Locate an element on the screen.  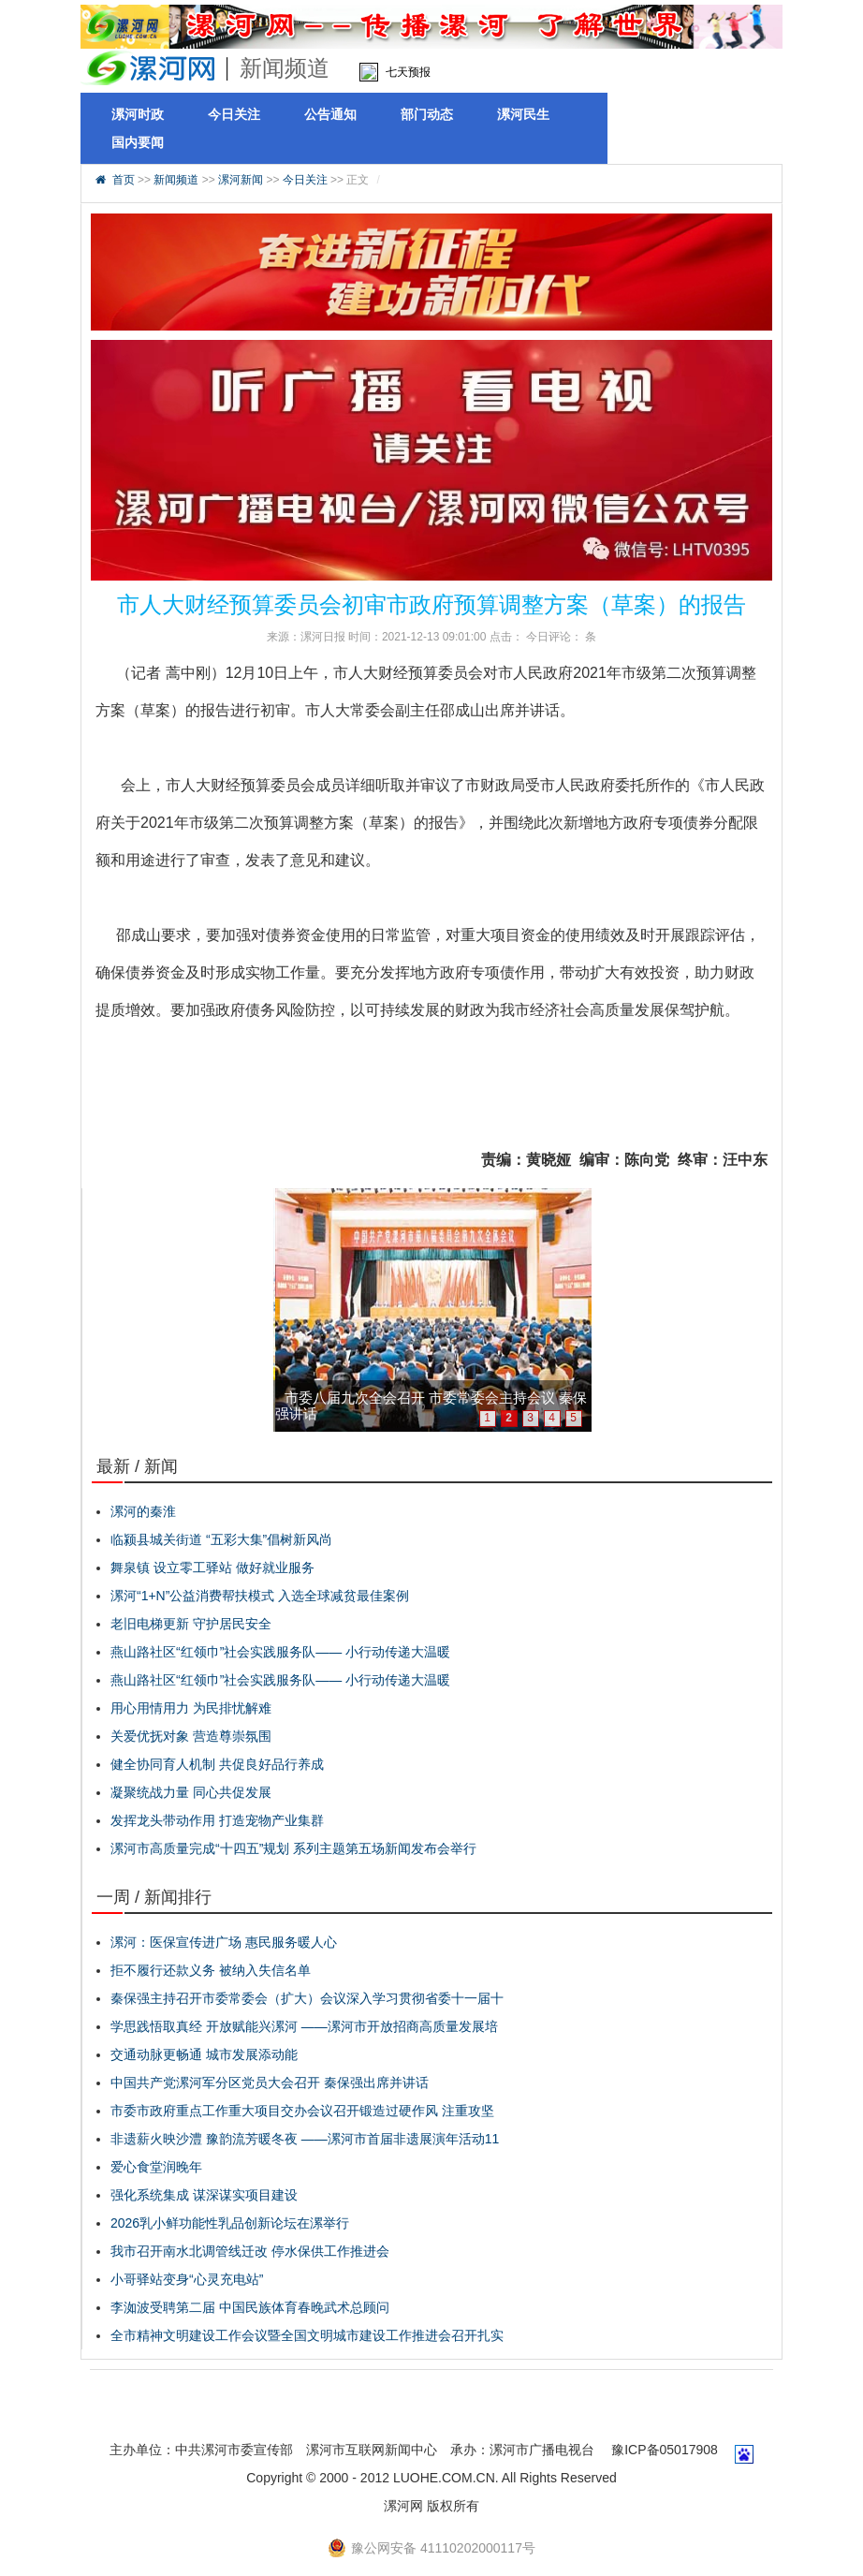
部门动态 is located at coordinates (427, 114).